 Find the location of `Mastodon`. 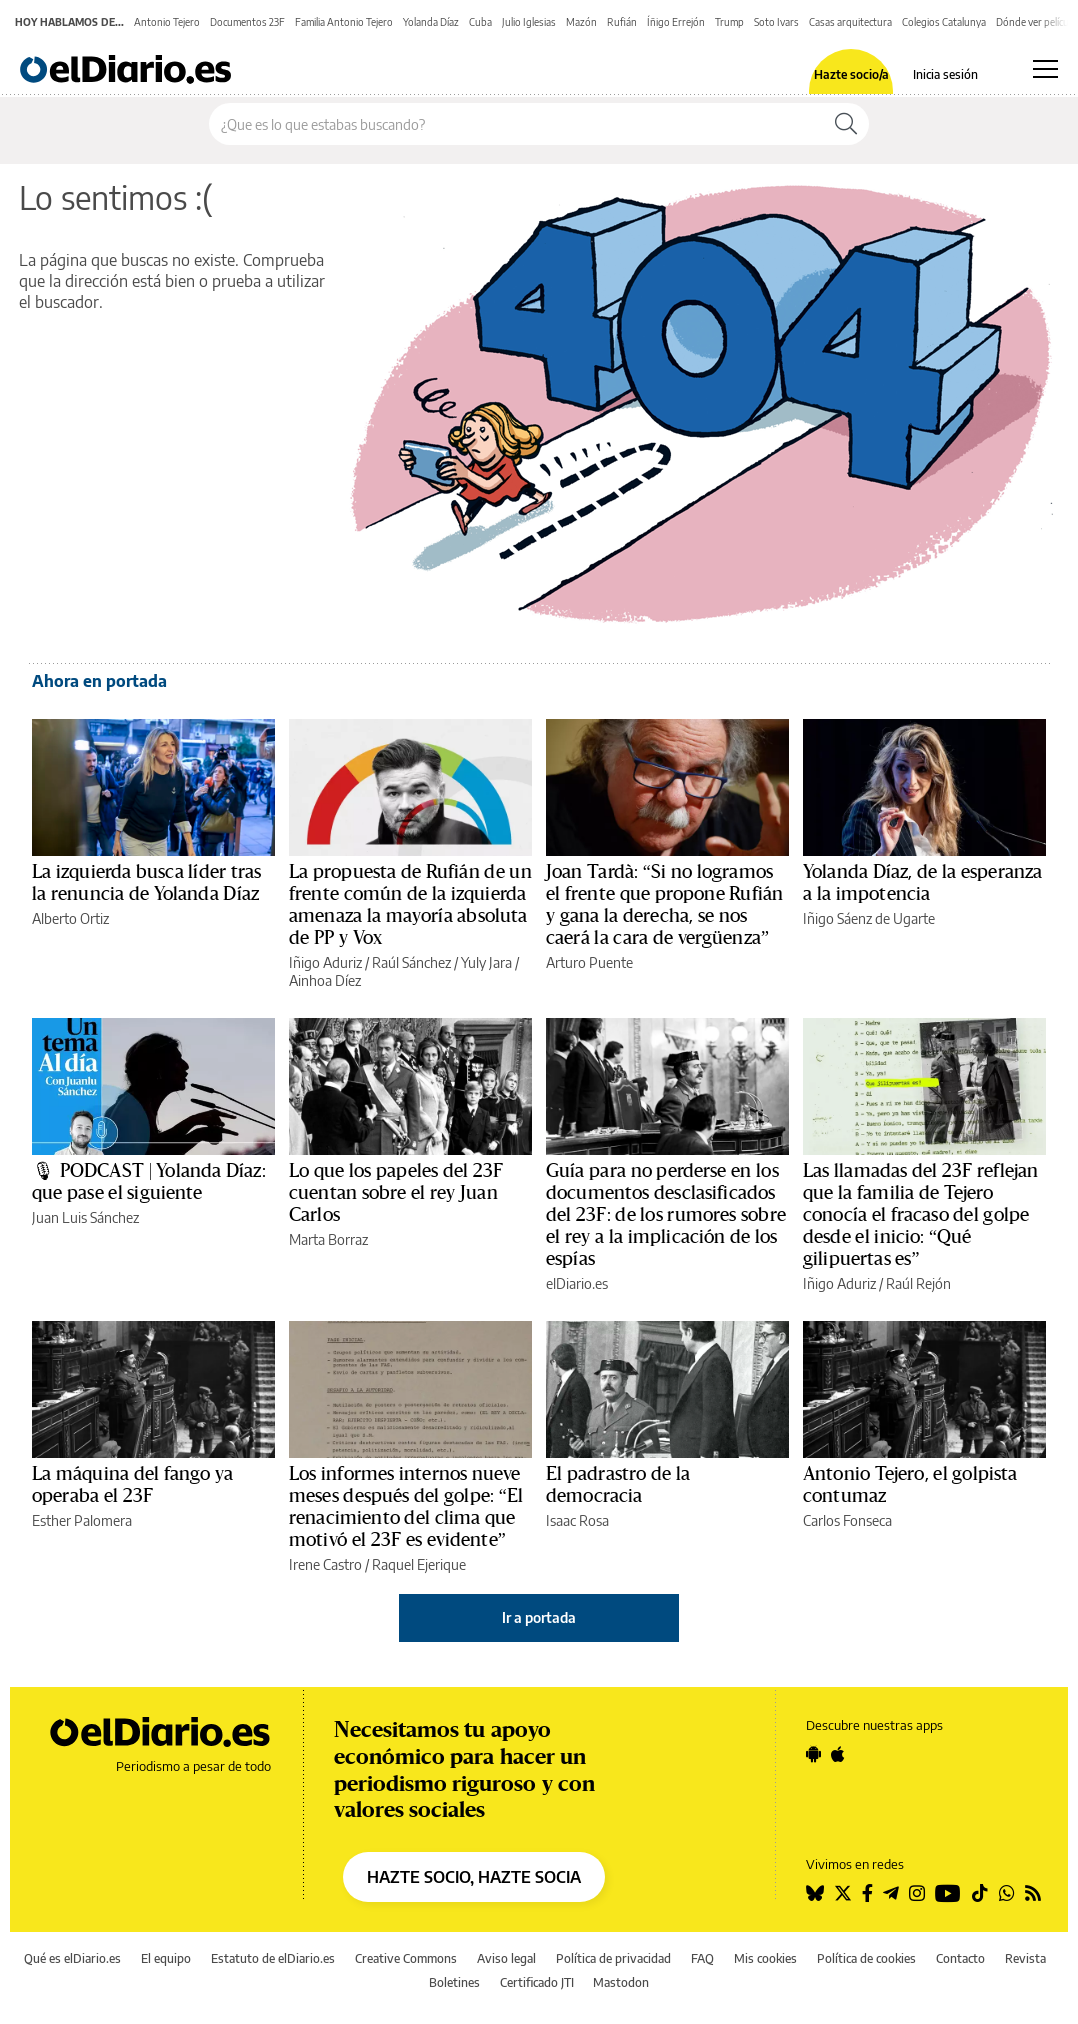

Mastodon is located at coordinates (621, 1982).